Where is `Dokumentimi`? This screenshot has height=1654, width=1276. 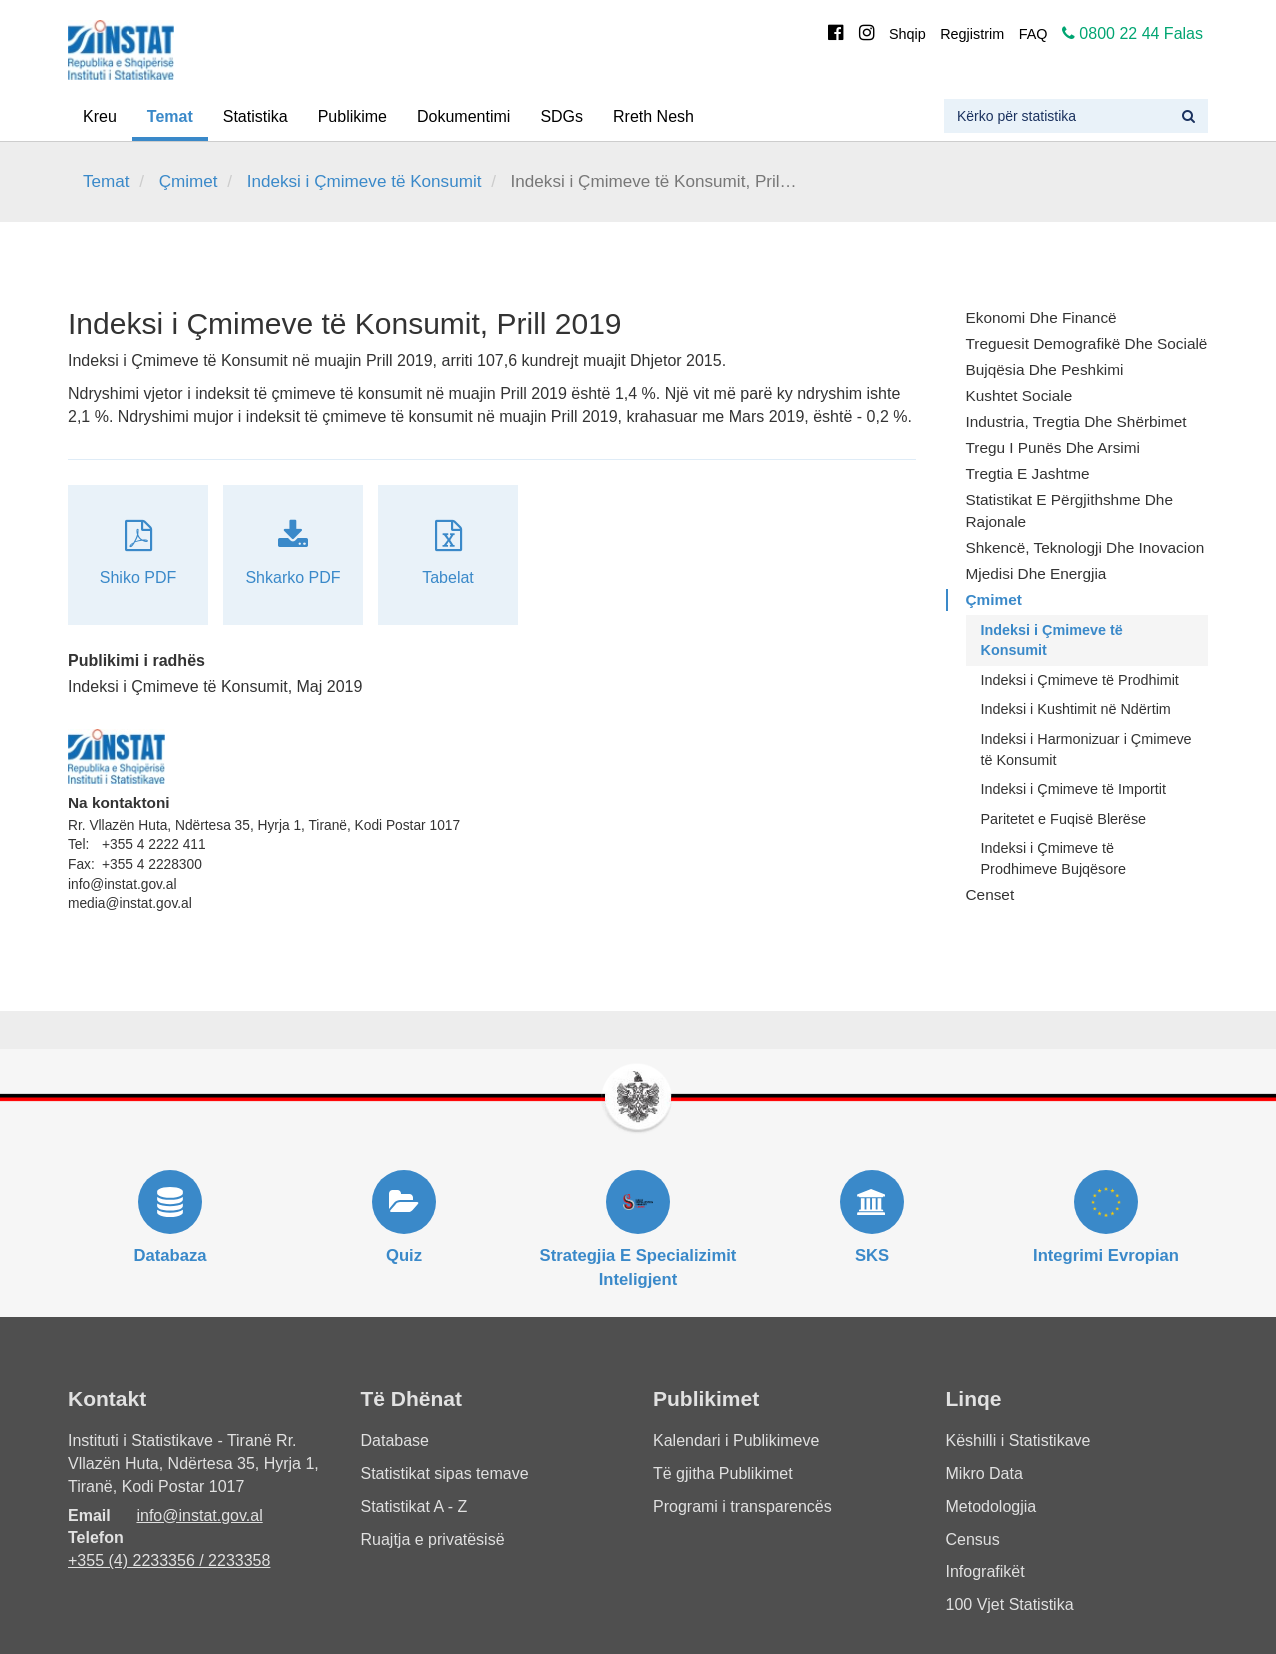 Dokumentimi is located at coordinates (463, 116).